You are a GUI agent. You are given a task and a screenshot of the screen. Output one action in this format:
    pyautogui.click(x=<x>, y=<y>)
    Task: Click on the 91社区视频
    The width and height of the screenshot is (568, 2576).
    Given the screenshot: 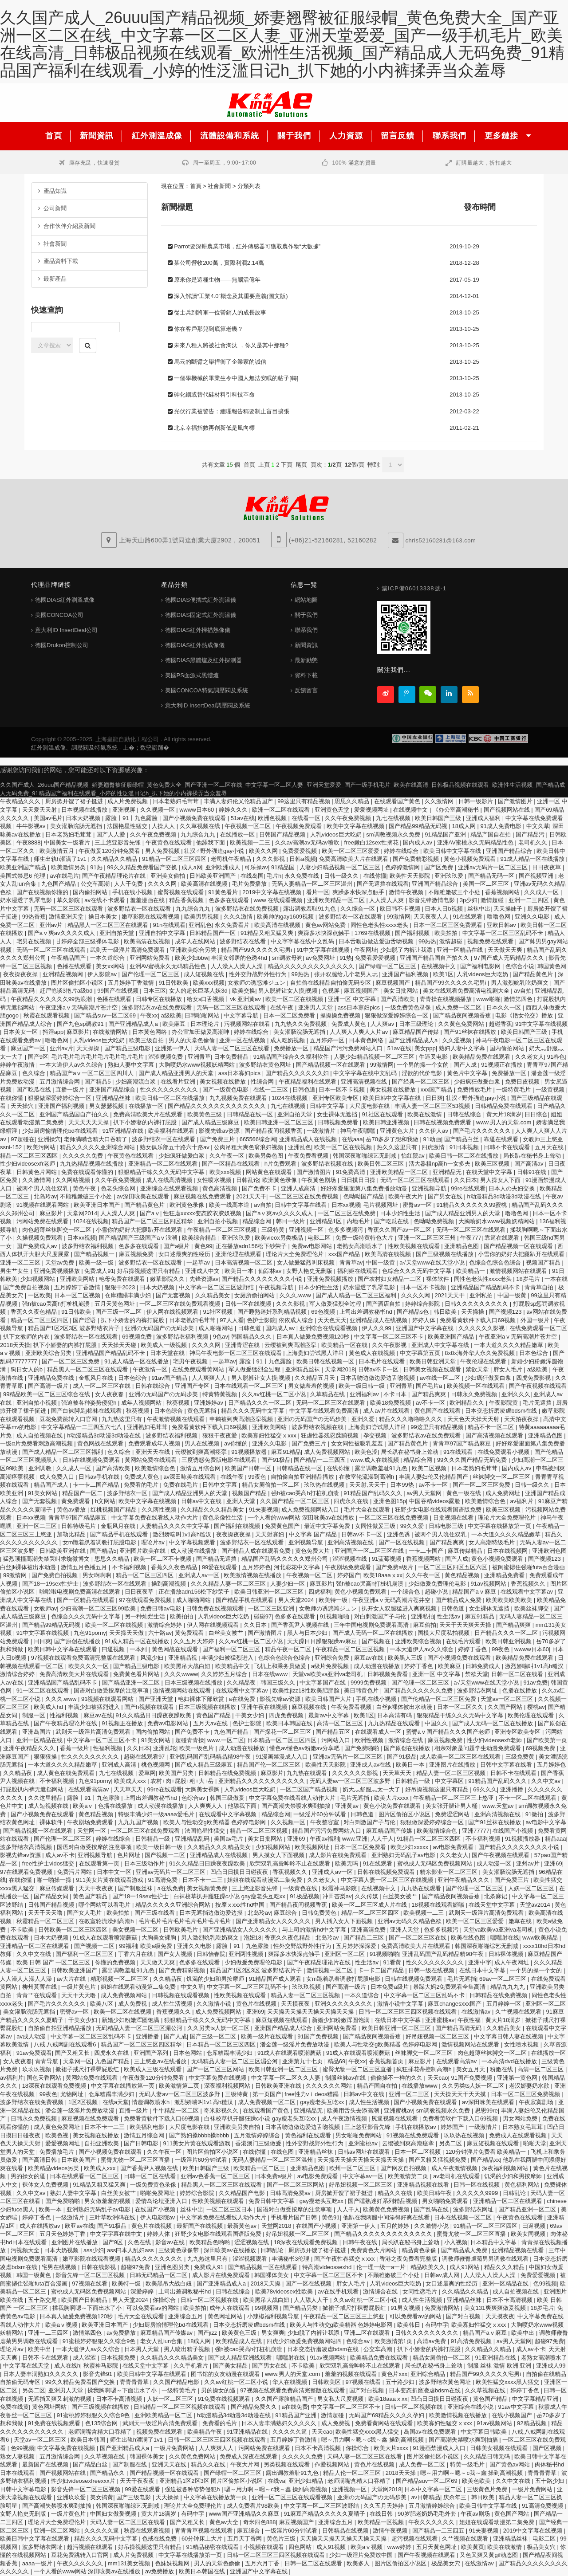 What is the action you would take?
    pyautogui.click(x=218, y=1311)
    